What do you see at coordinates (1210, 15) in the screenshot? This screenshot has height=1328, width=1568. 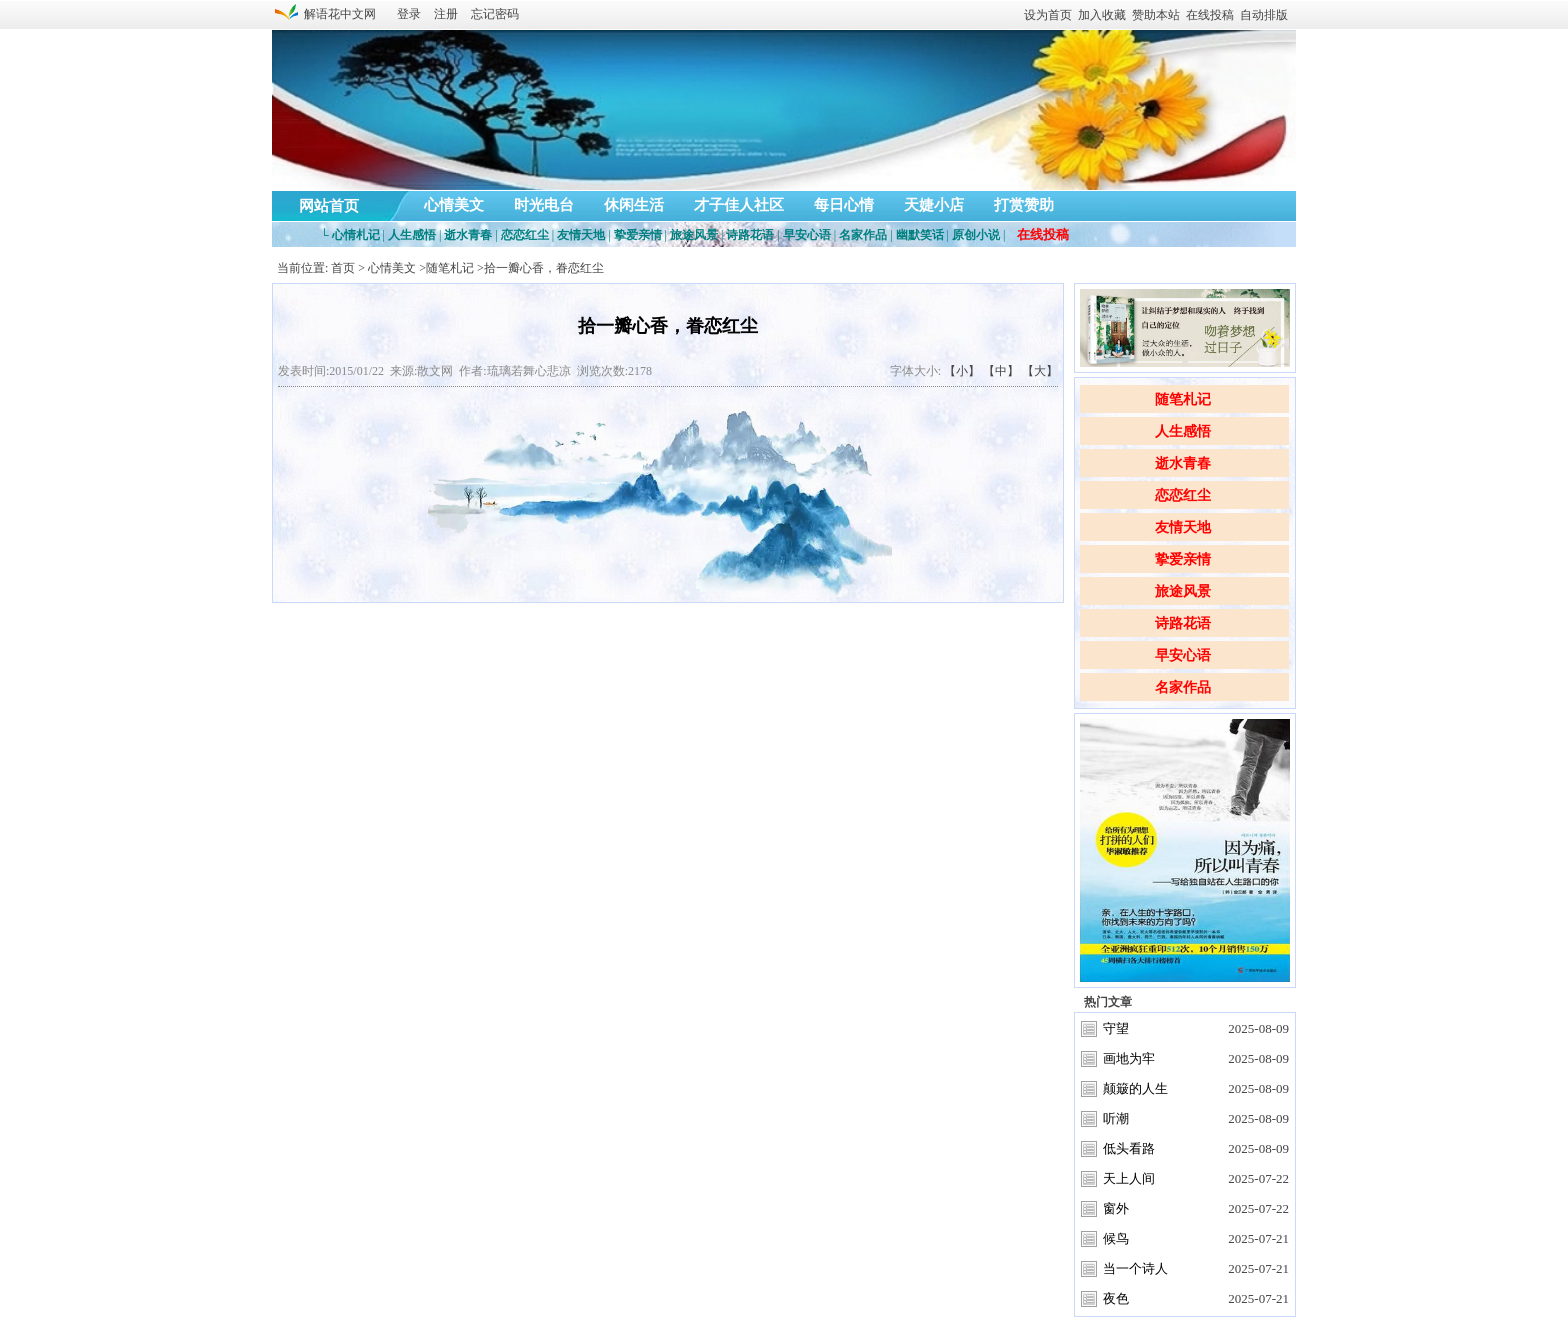 I see `在线投稿` at bounding box center [1210, 15].